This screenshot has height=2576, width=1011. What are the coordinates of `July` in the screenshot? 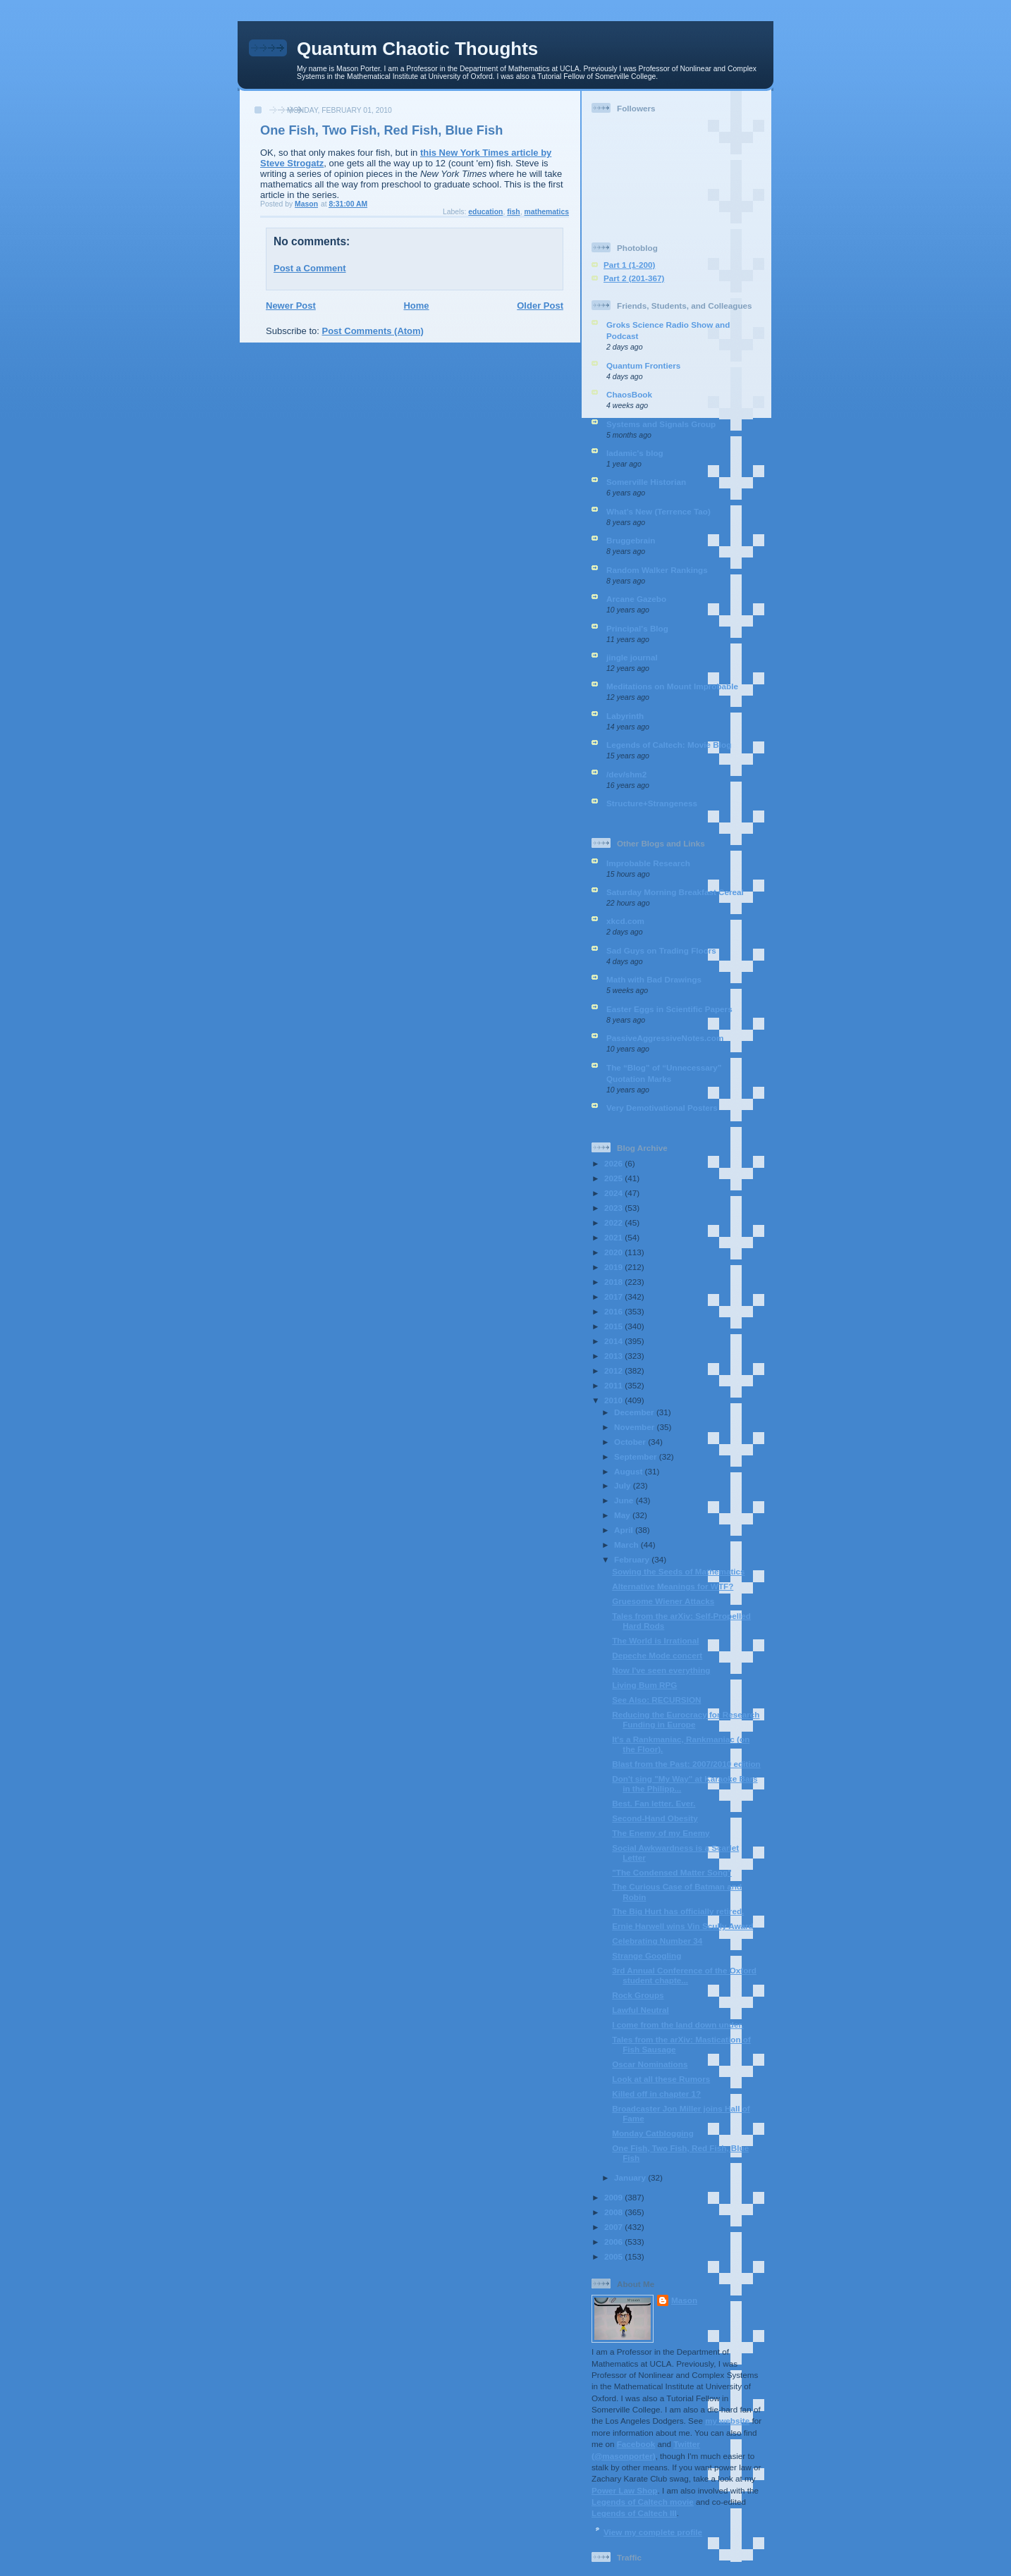 It's located at (623, 1485).